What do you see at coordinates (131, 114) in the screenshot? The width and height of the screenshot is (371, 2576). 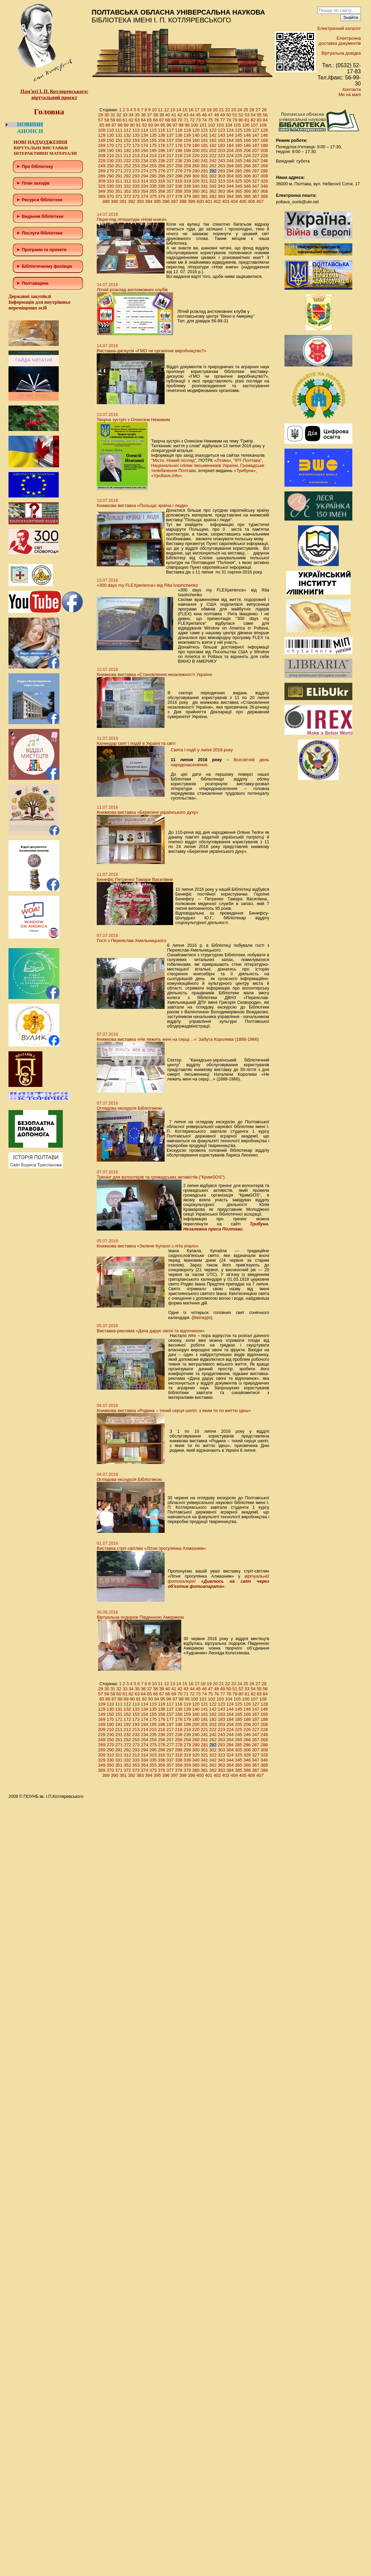 I see `34` at bounding box center [131, 114].